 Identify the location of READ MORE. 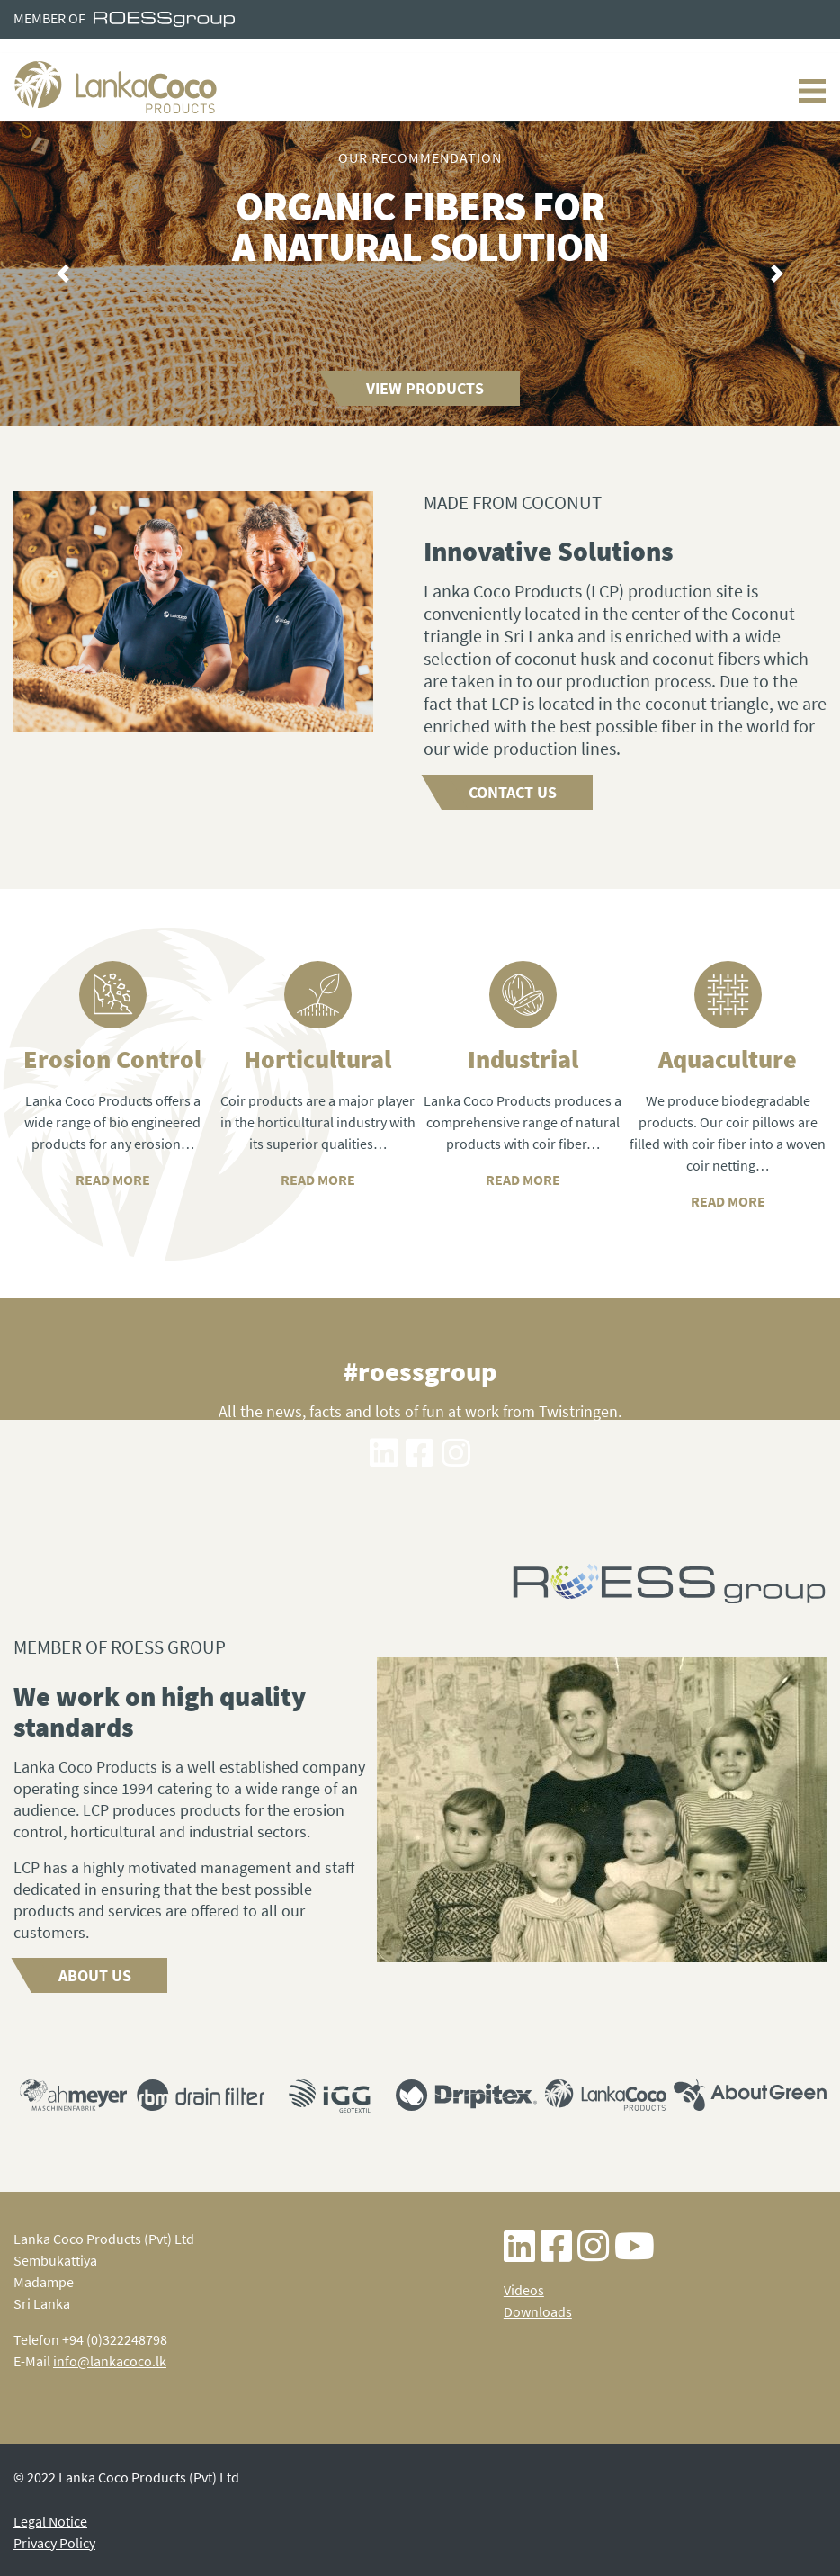
(318, 1180).